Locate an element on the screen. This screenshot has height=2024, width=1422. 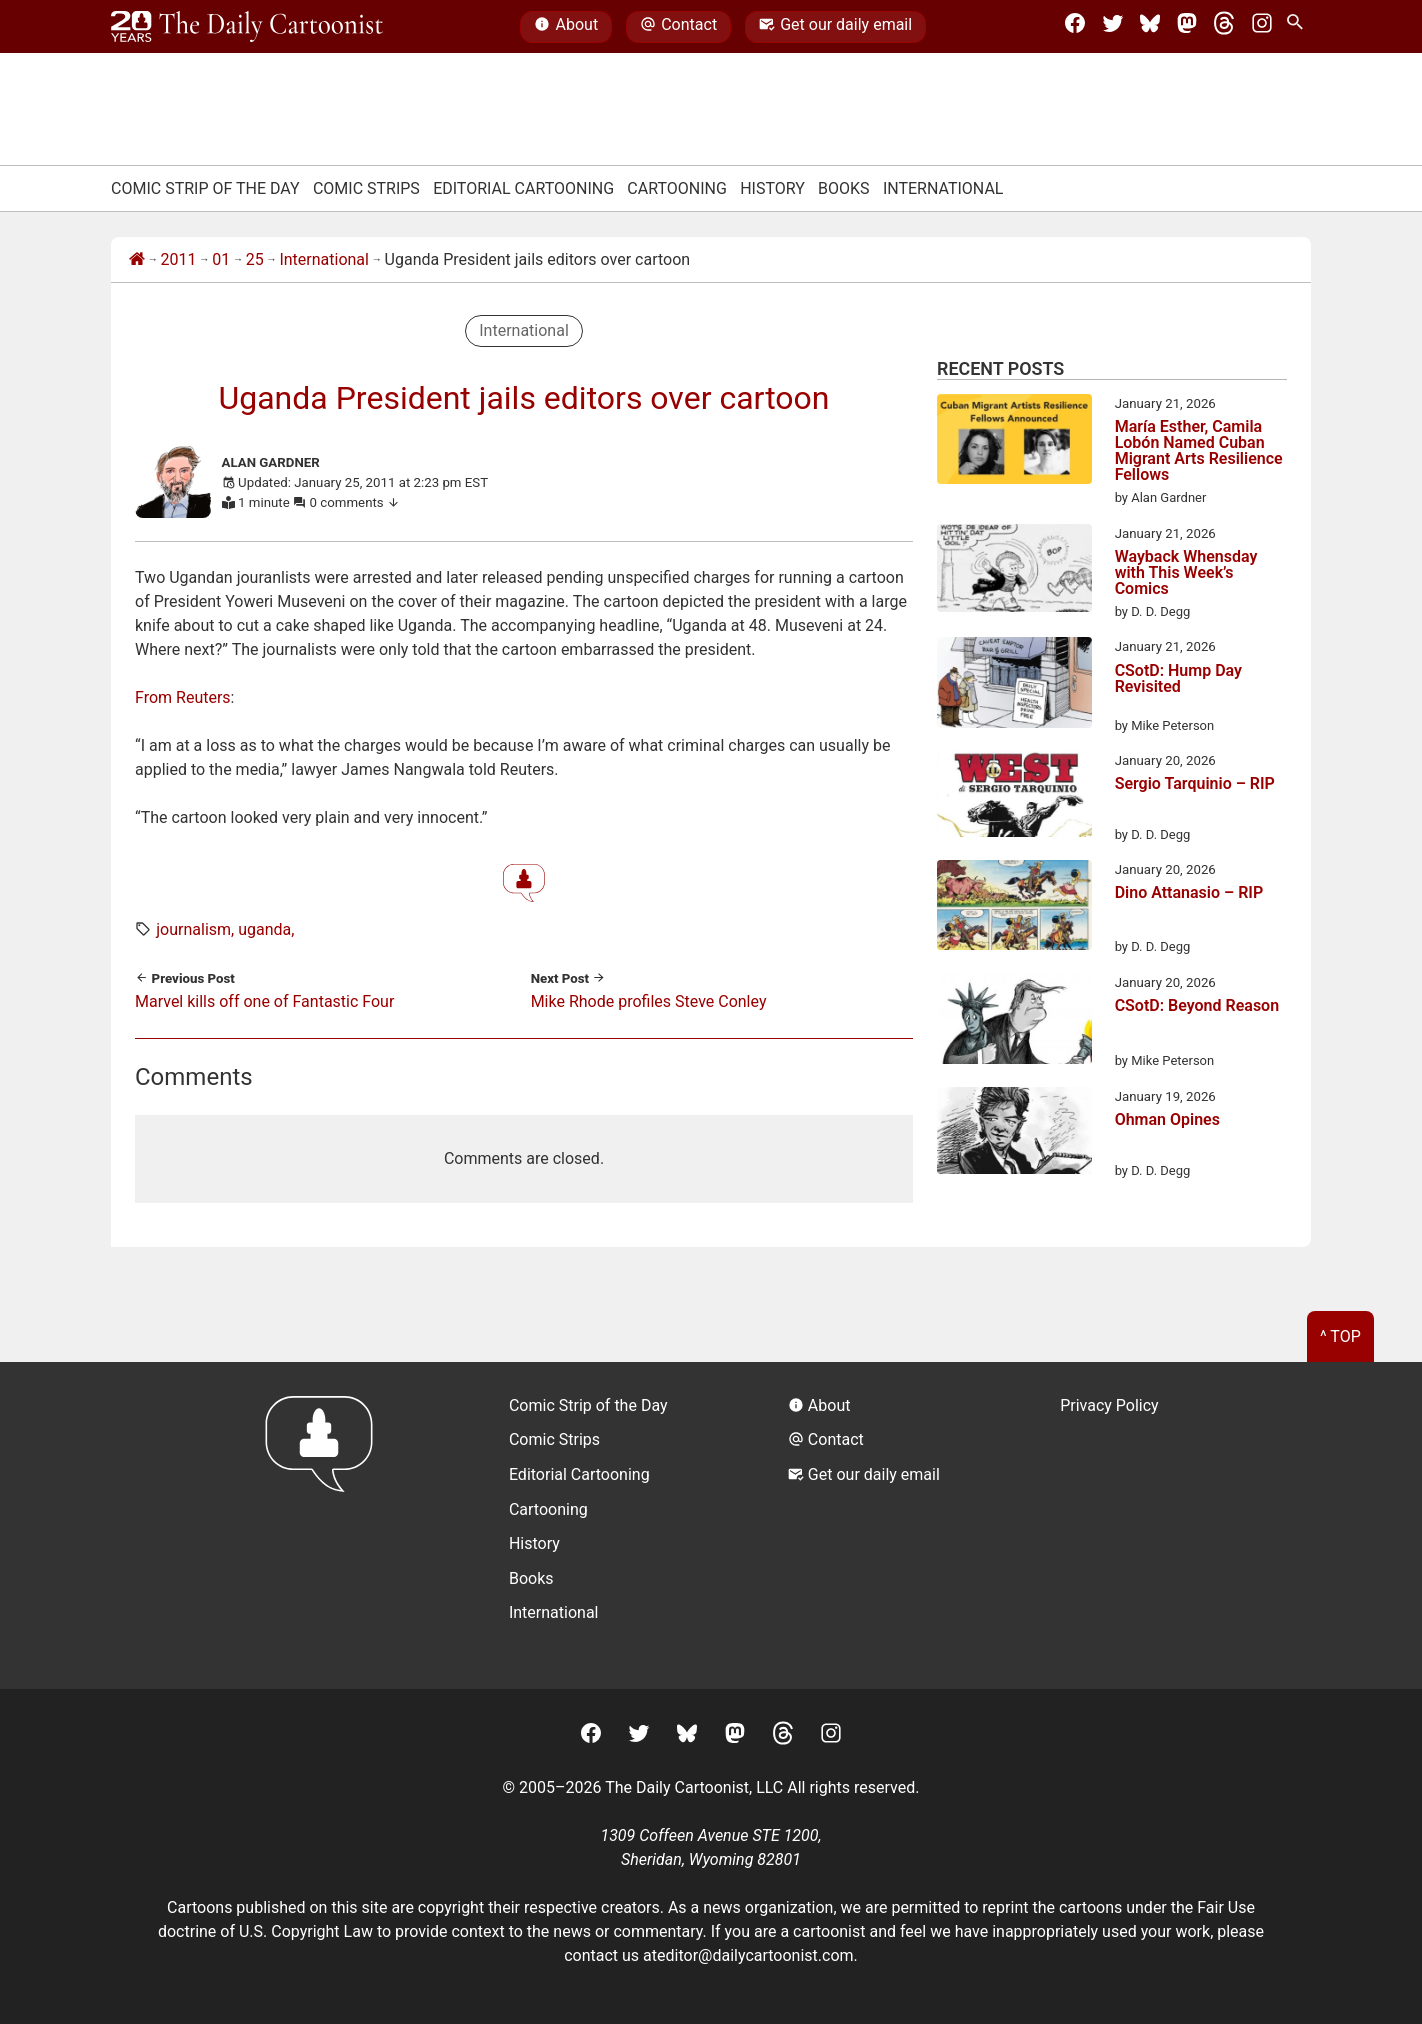
01 is located at coordinates (221, 259).